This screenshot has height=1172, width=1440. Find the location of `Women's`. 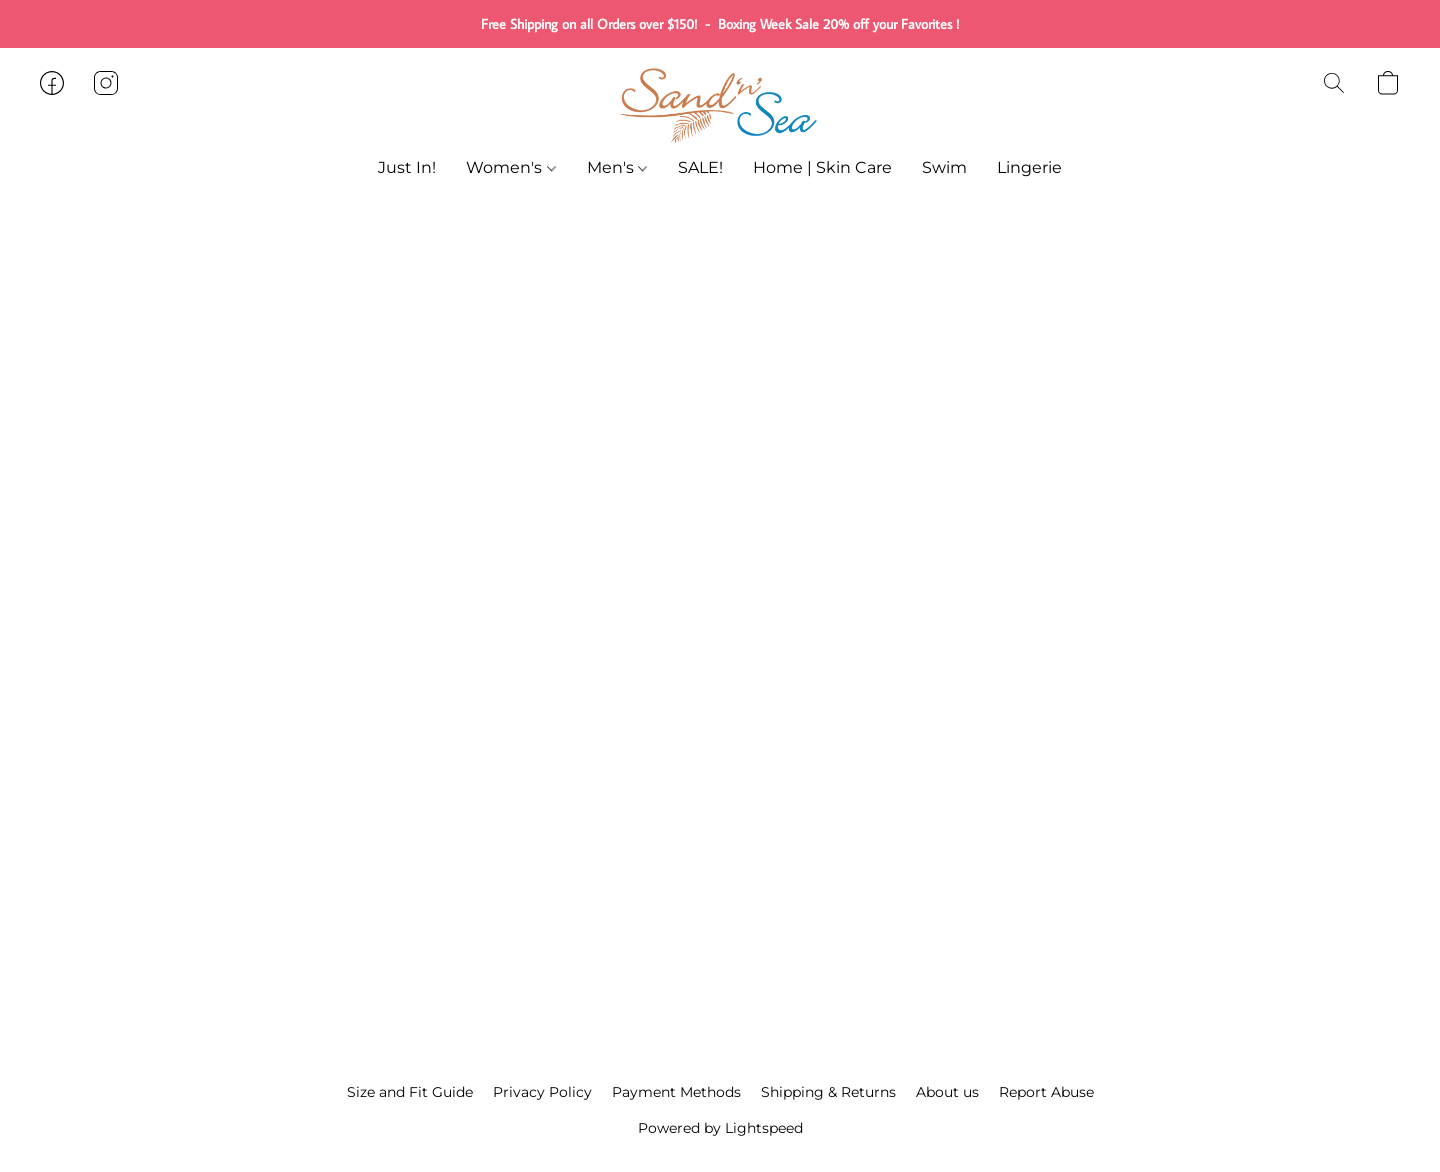

Women's is located at coordinates (510, 167).